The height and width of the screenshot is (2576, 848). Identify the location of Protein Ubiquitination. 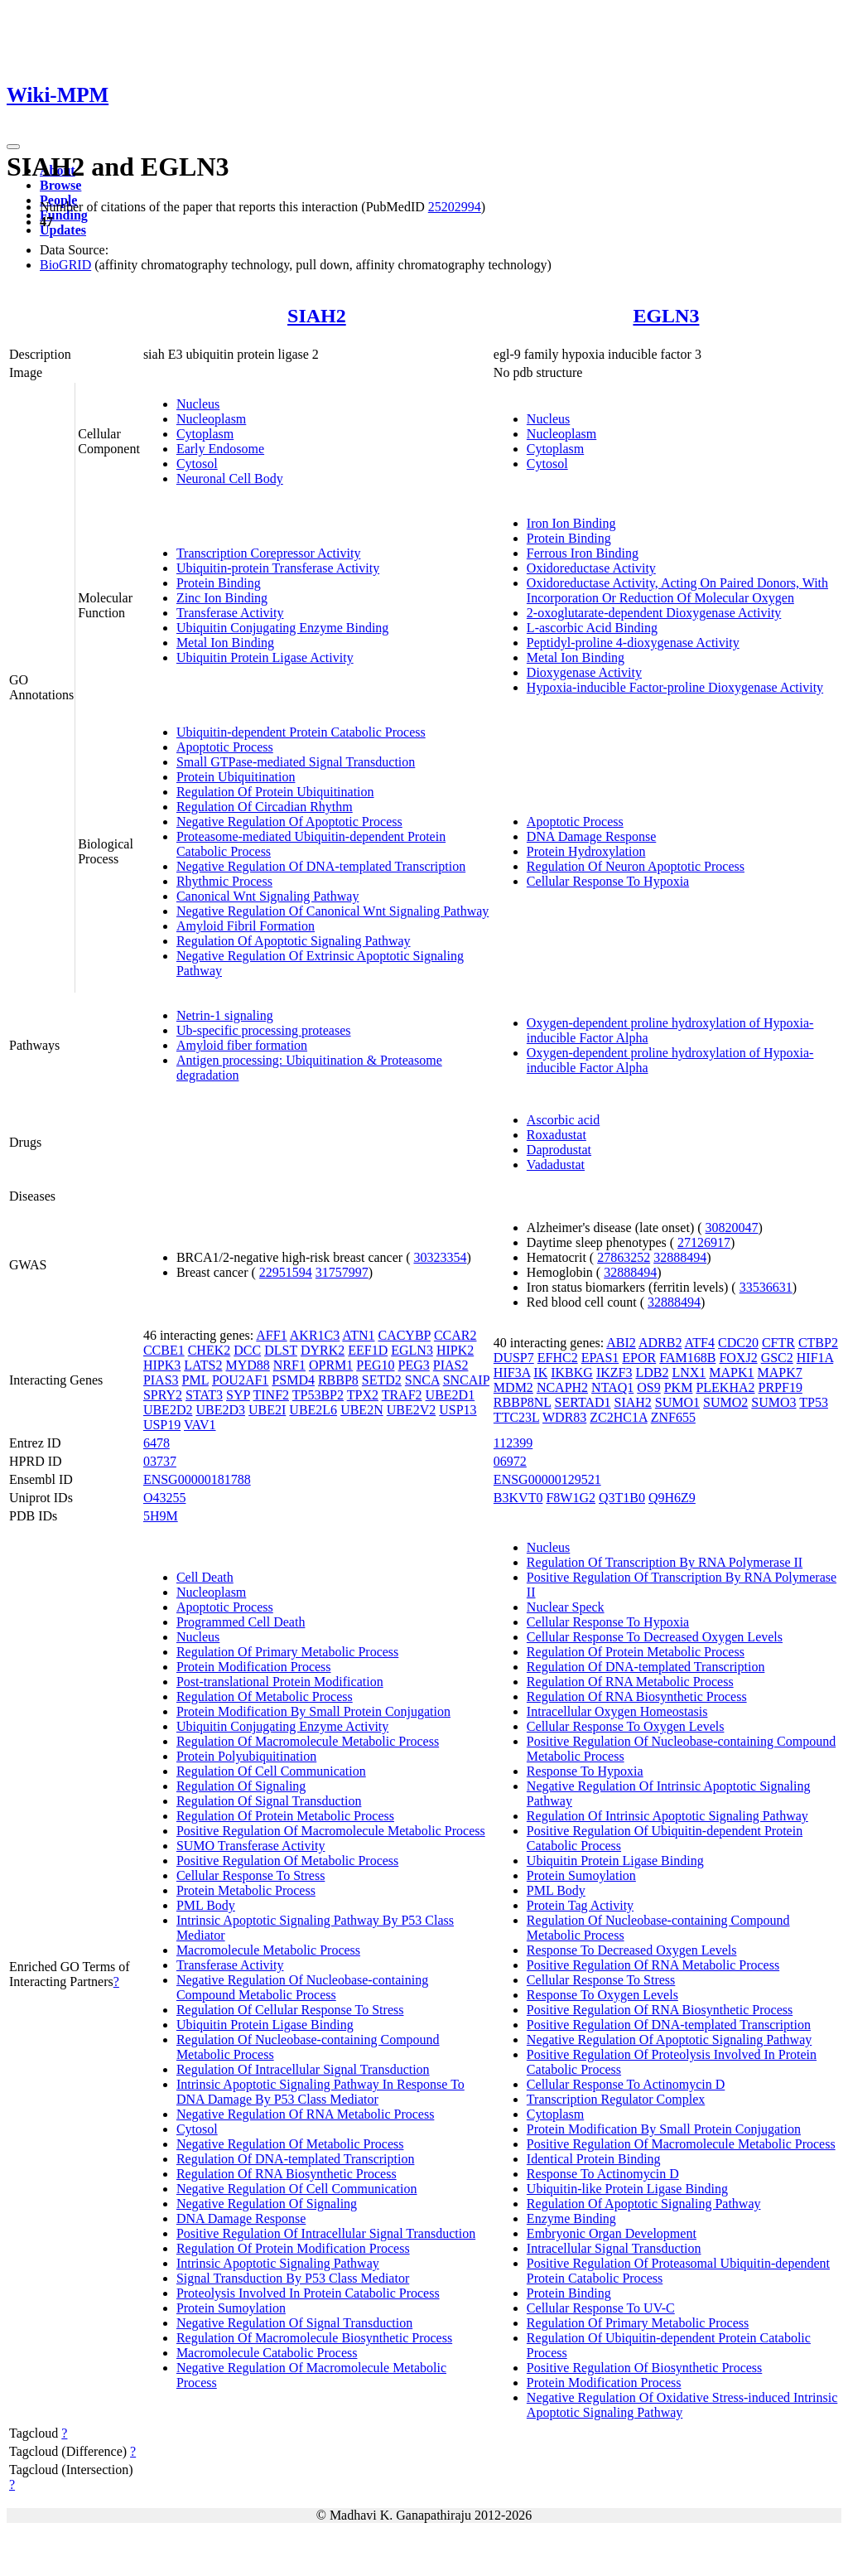
(236, 777).